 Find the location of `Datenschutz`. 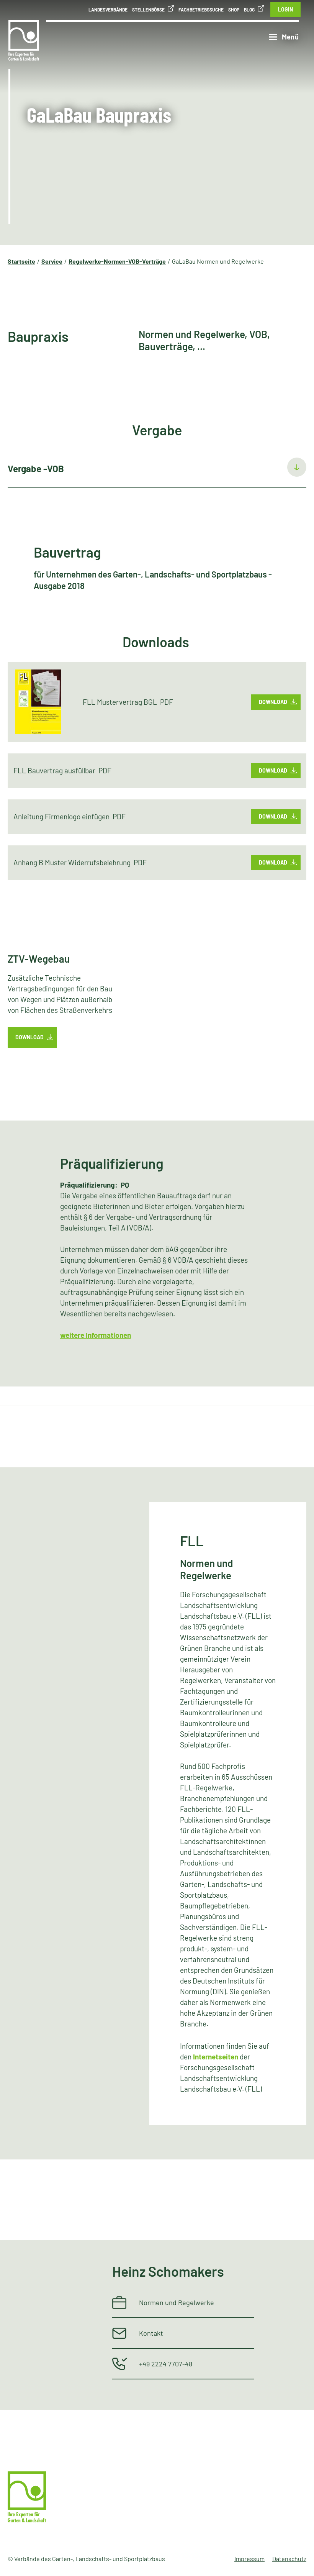

Datenschutz is located at coordinates (289, 2558).